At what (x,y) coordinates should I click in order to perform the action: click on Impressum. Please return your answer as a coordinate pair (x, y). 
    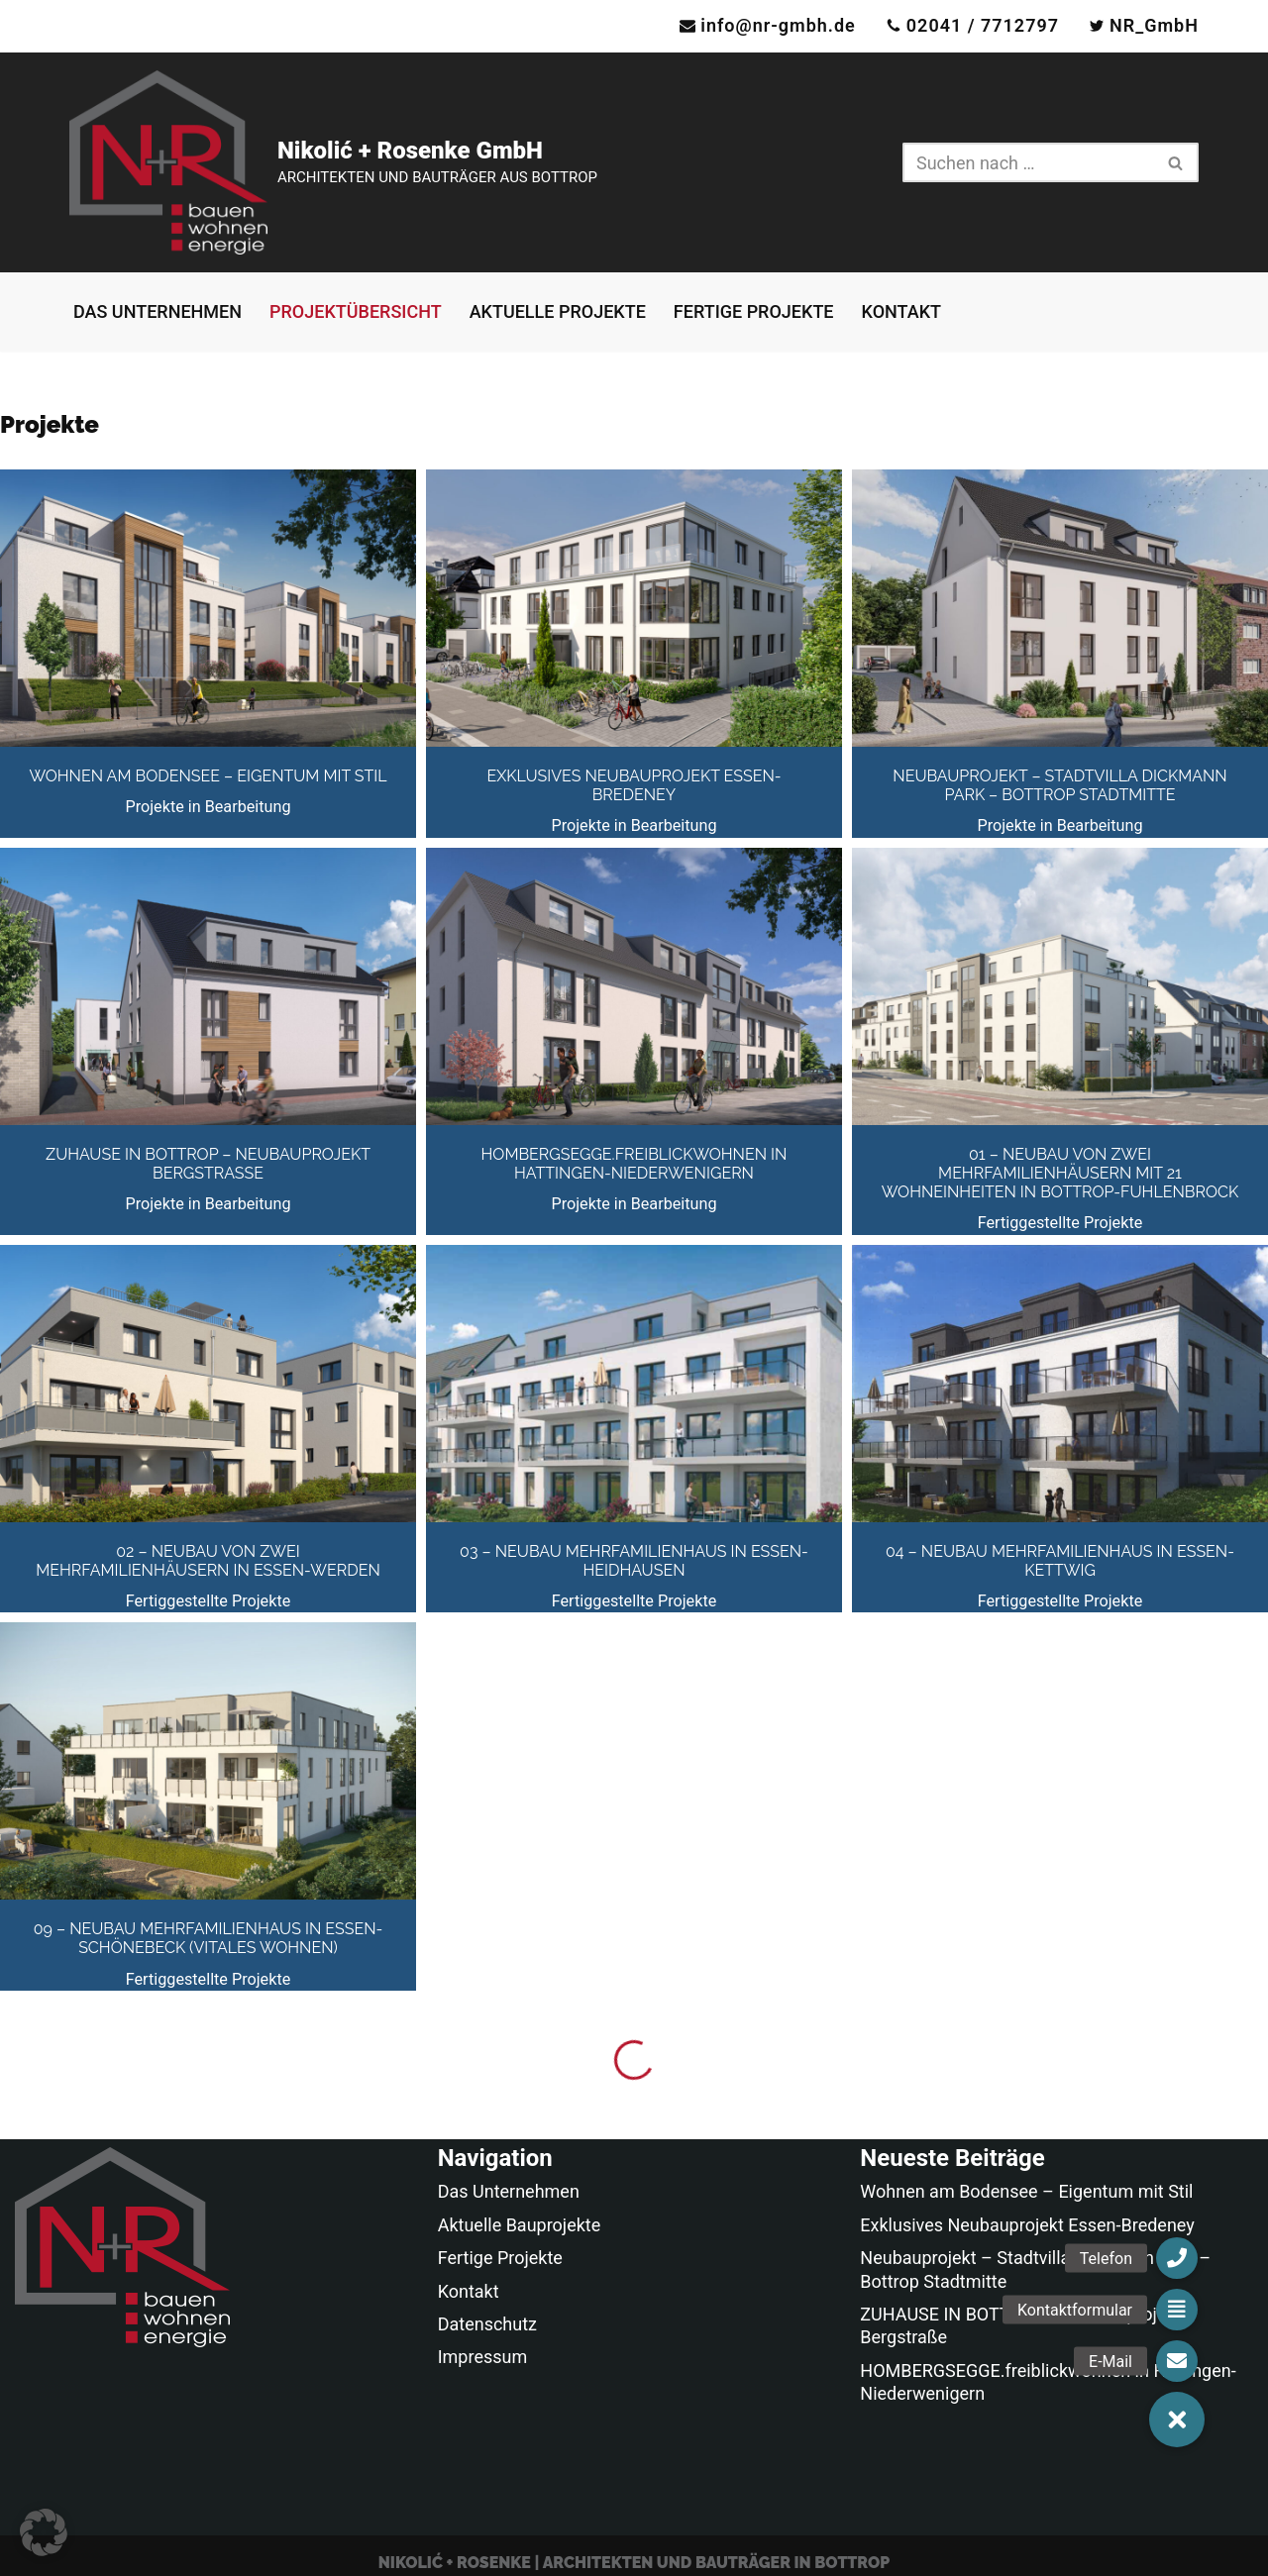
    Looking at the image, I should click on (483, 2356).